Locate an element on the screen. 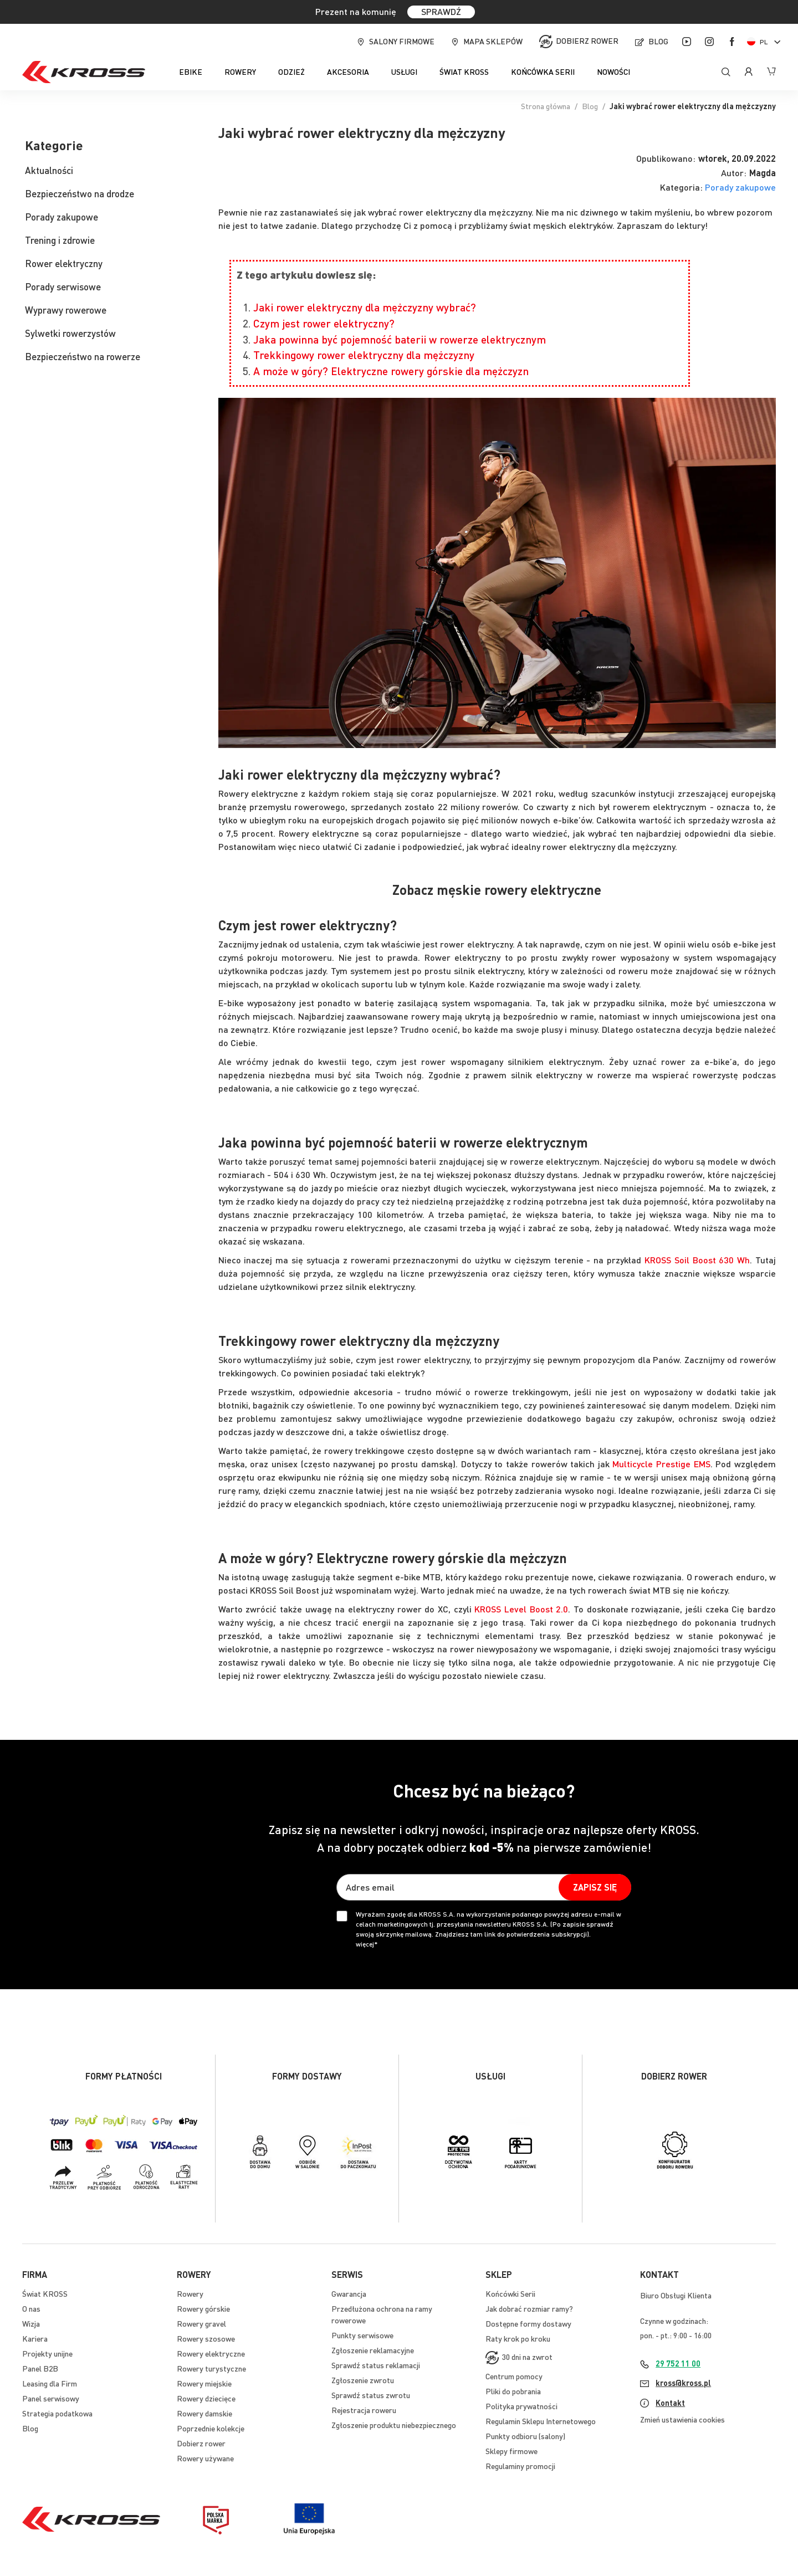 The height and width of the screenshot is (2576, 798). O nas is located at coordinates (31, 2308).